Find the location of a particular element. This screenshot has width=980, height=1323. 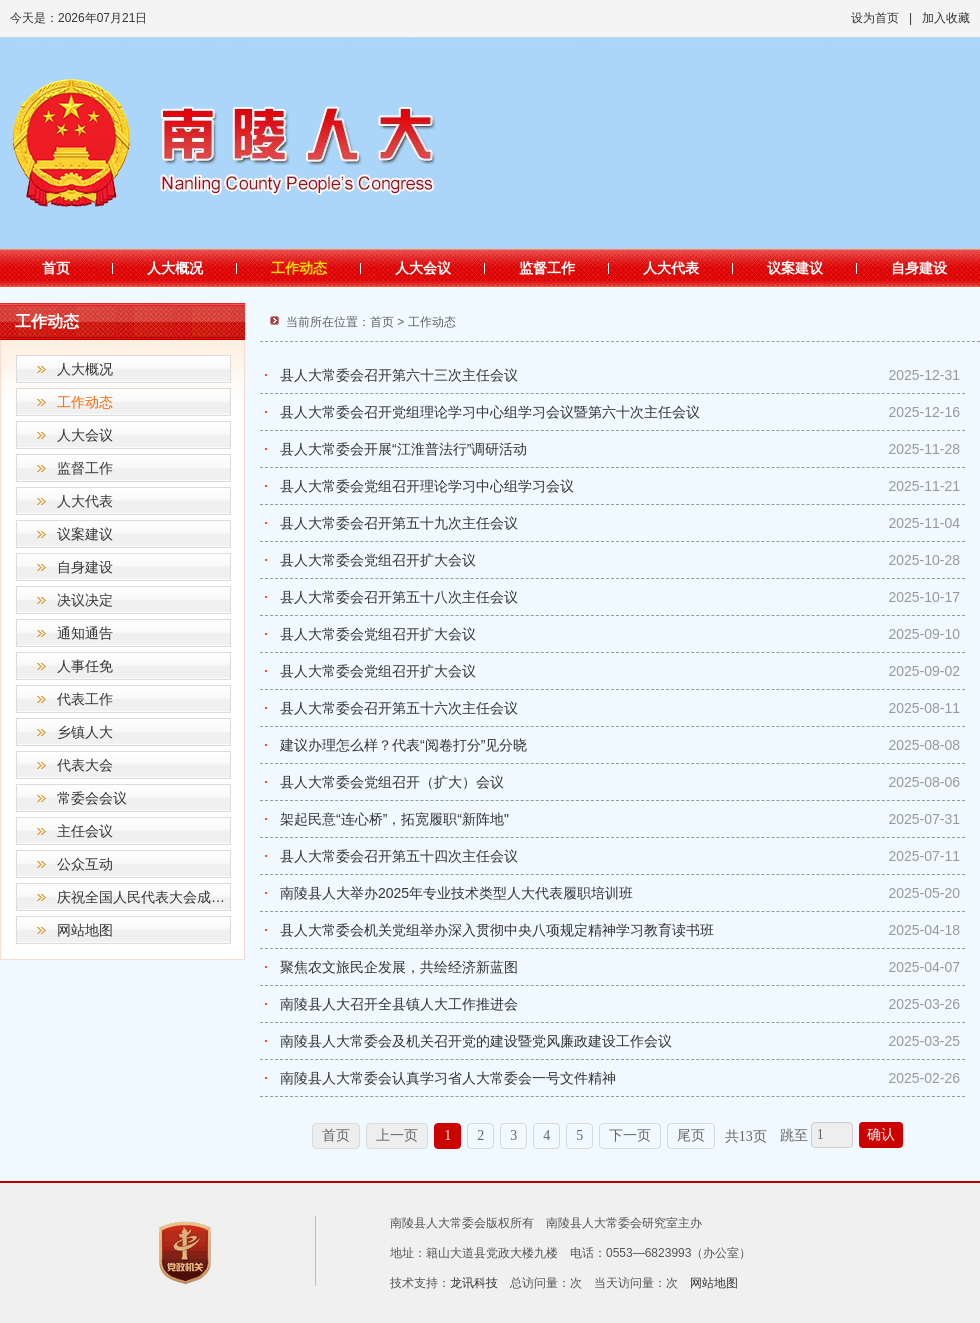

共13页 is located at coordinates (746, 1136).